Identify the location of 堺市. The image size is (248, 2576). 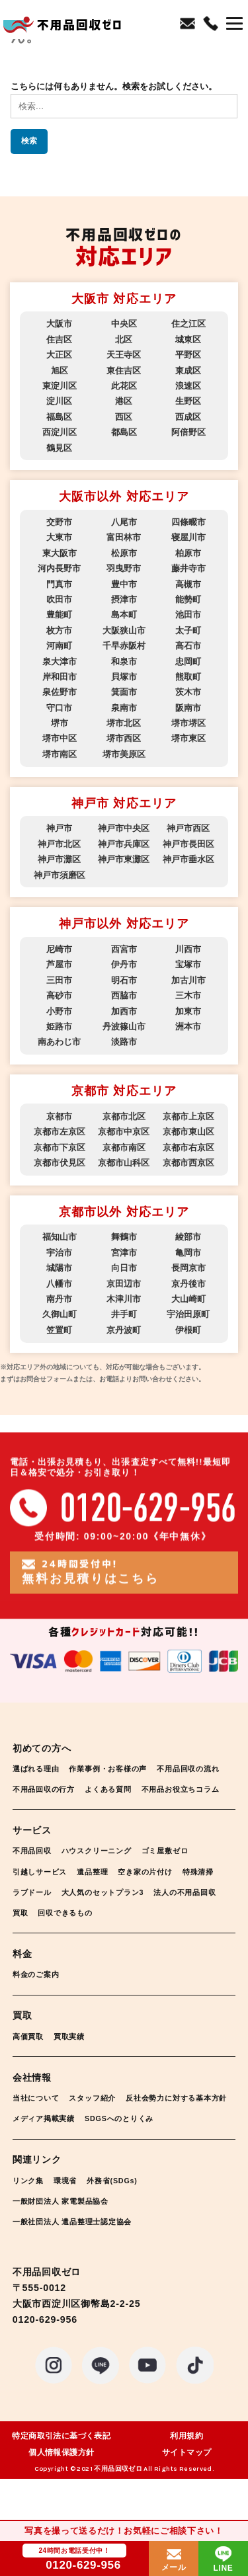
(59, 723).